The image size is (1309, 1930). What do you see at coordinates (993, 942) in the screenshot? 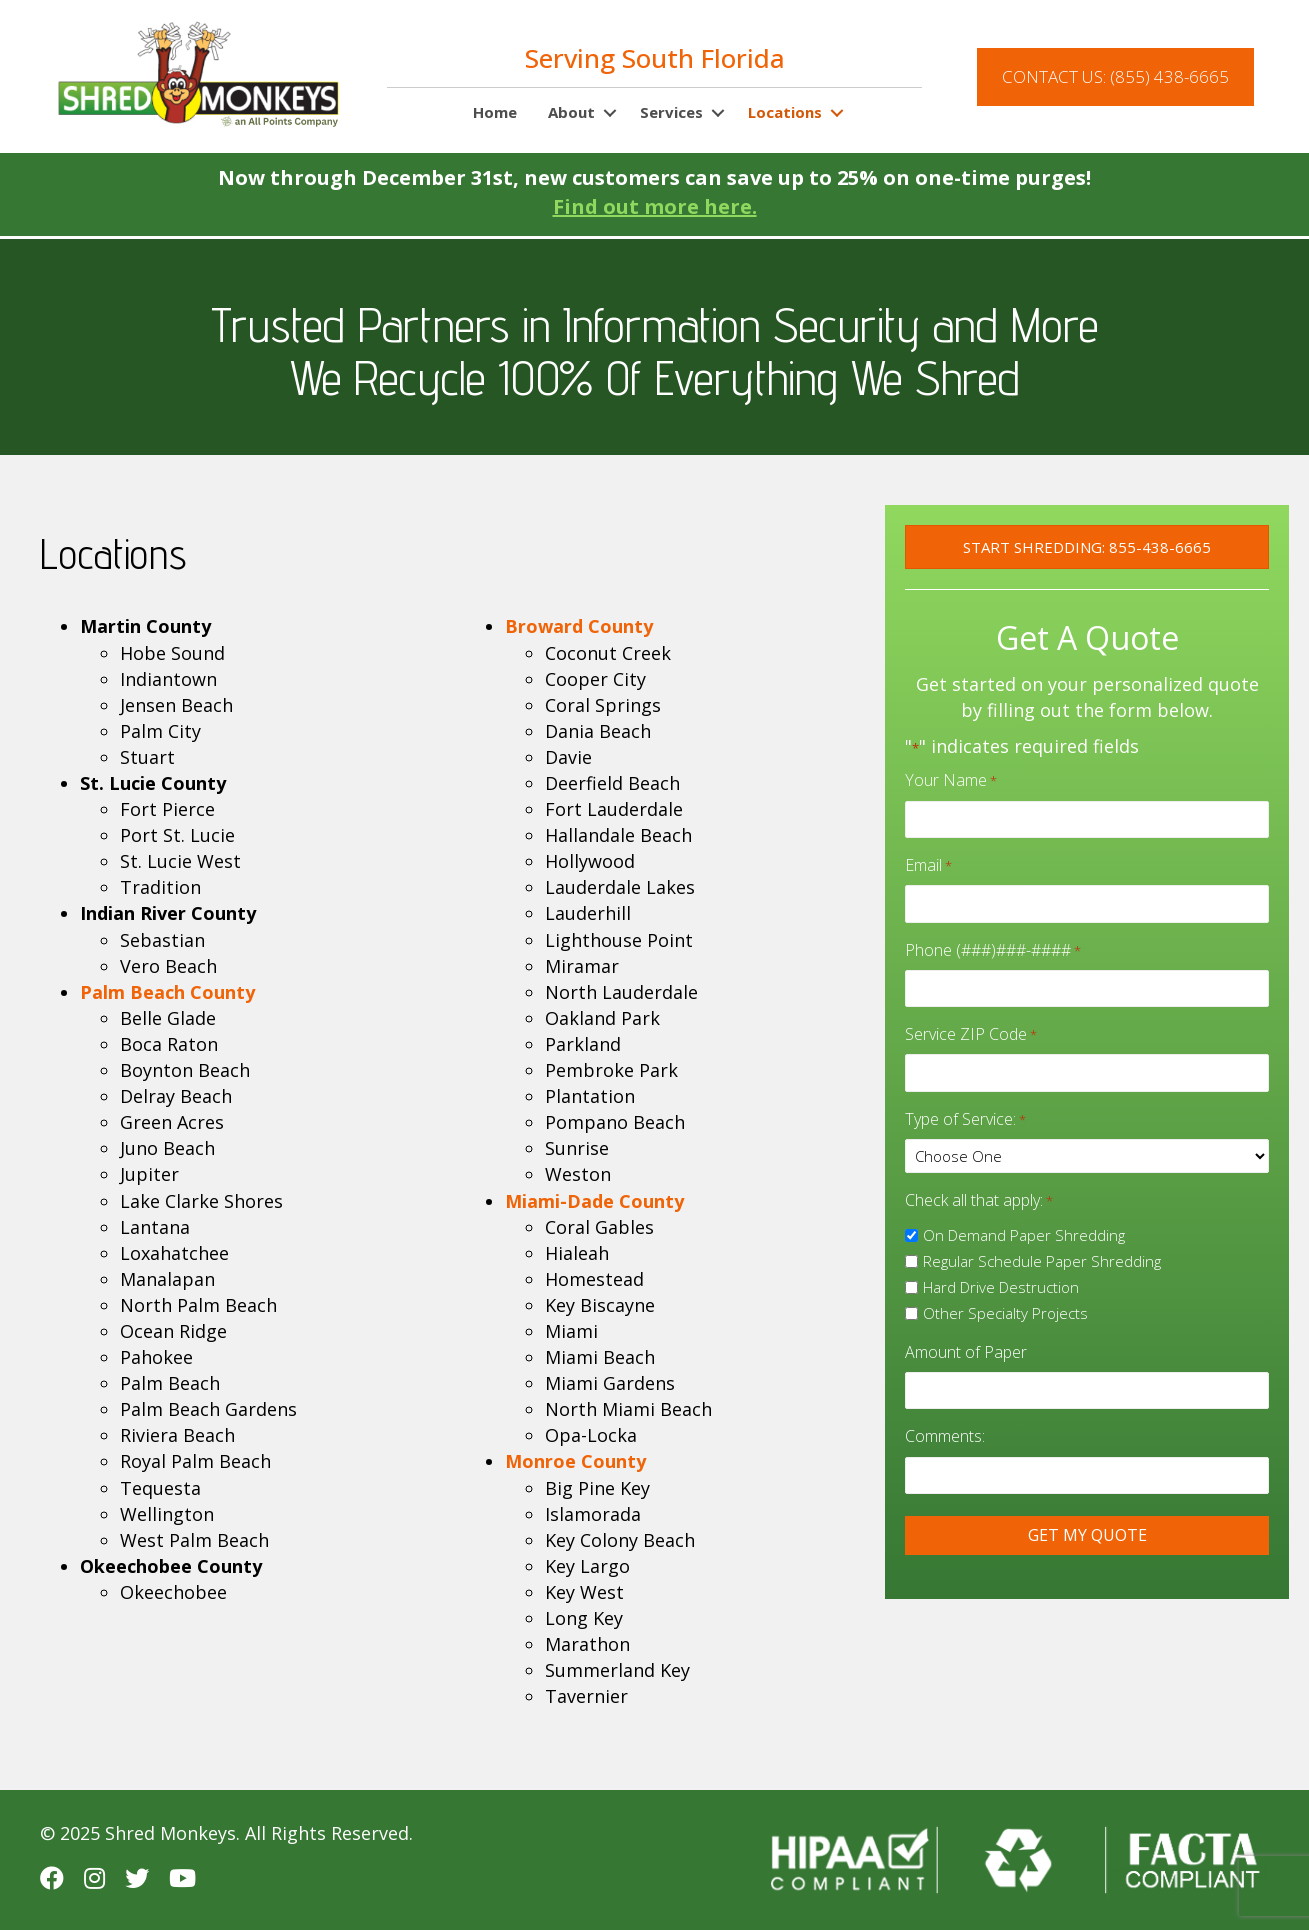
I see `Phone (###)###-####` at bounding box center [993, 942].